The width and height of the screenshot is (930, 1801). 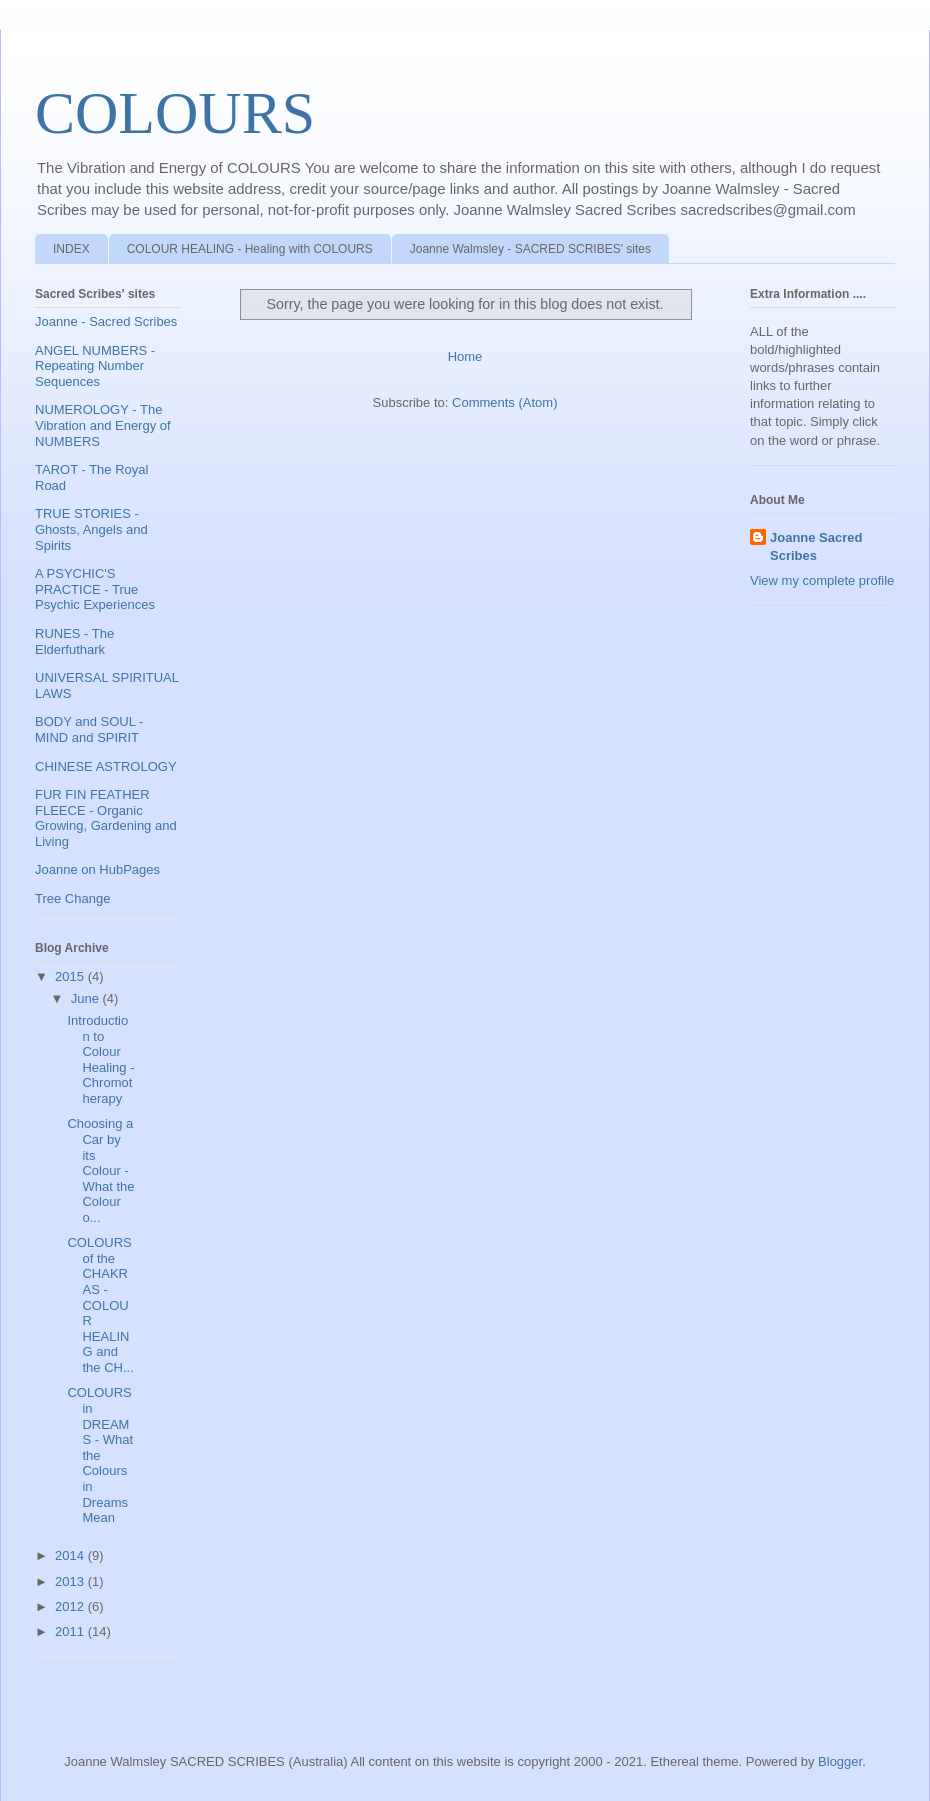 What do you see at coordinates (72, 898) in the screenshot?
I see `Tree Change` at bounding box center [72, 898].